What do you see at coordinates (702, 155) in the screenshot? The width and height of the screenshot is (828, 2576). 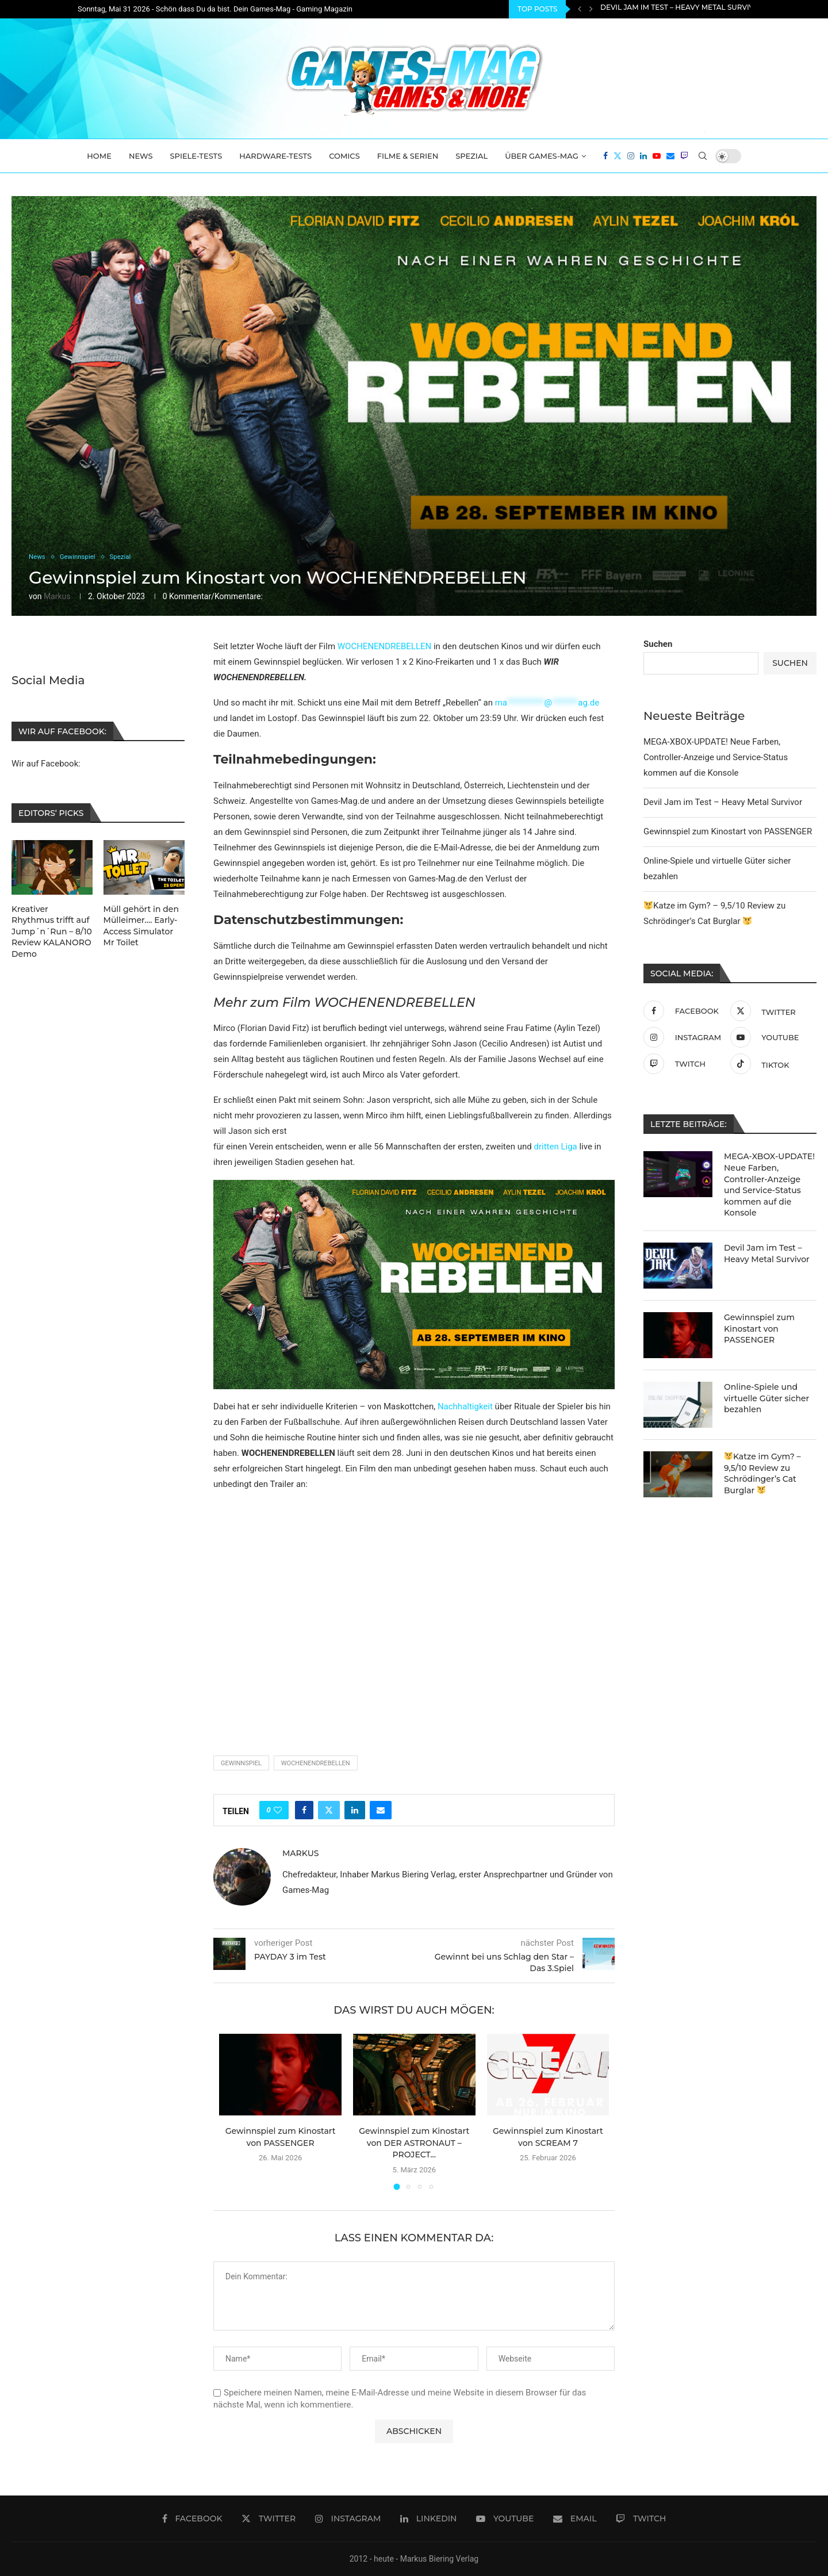 I see `[Search]` at bounding box center [702, 155].